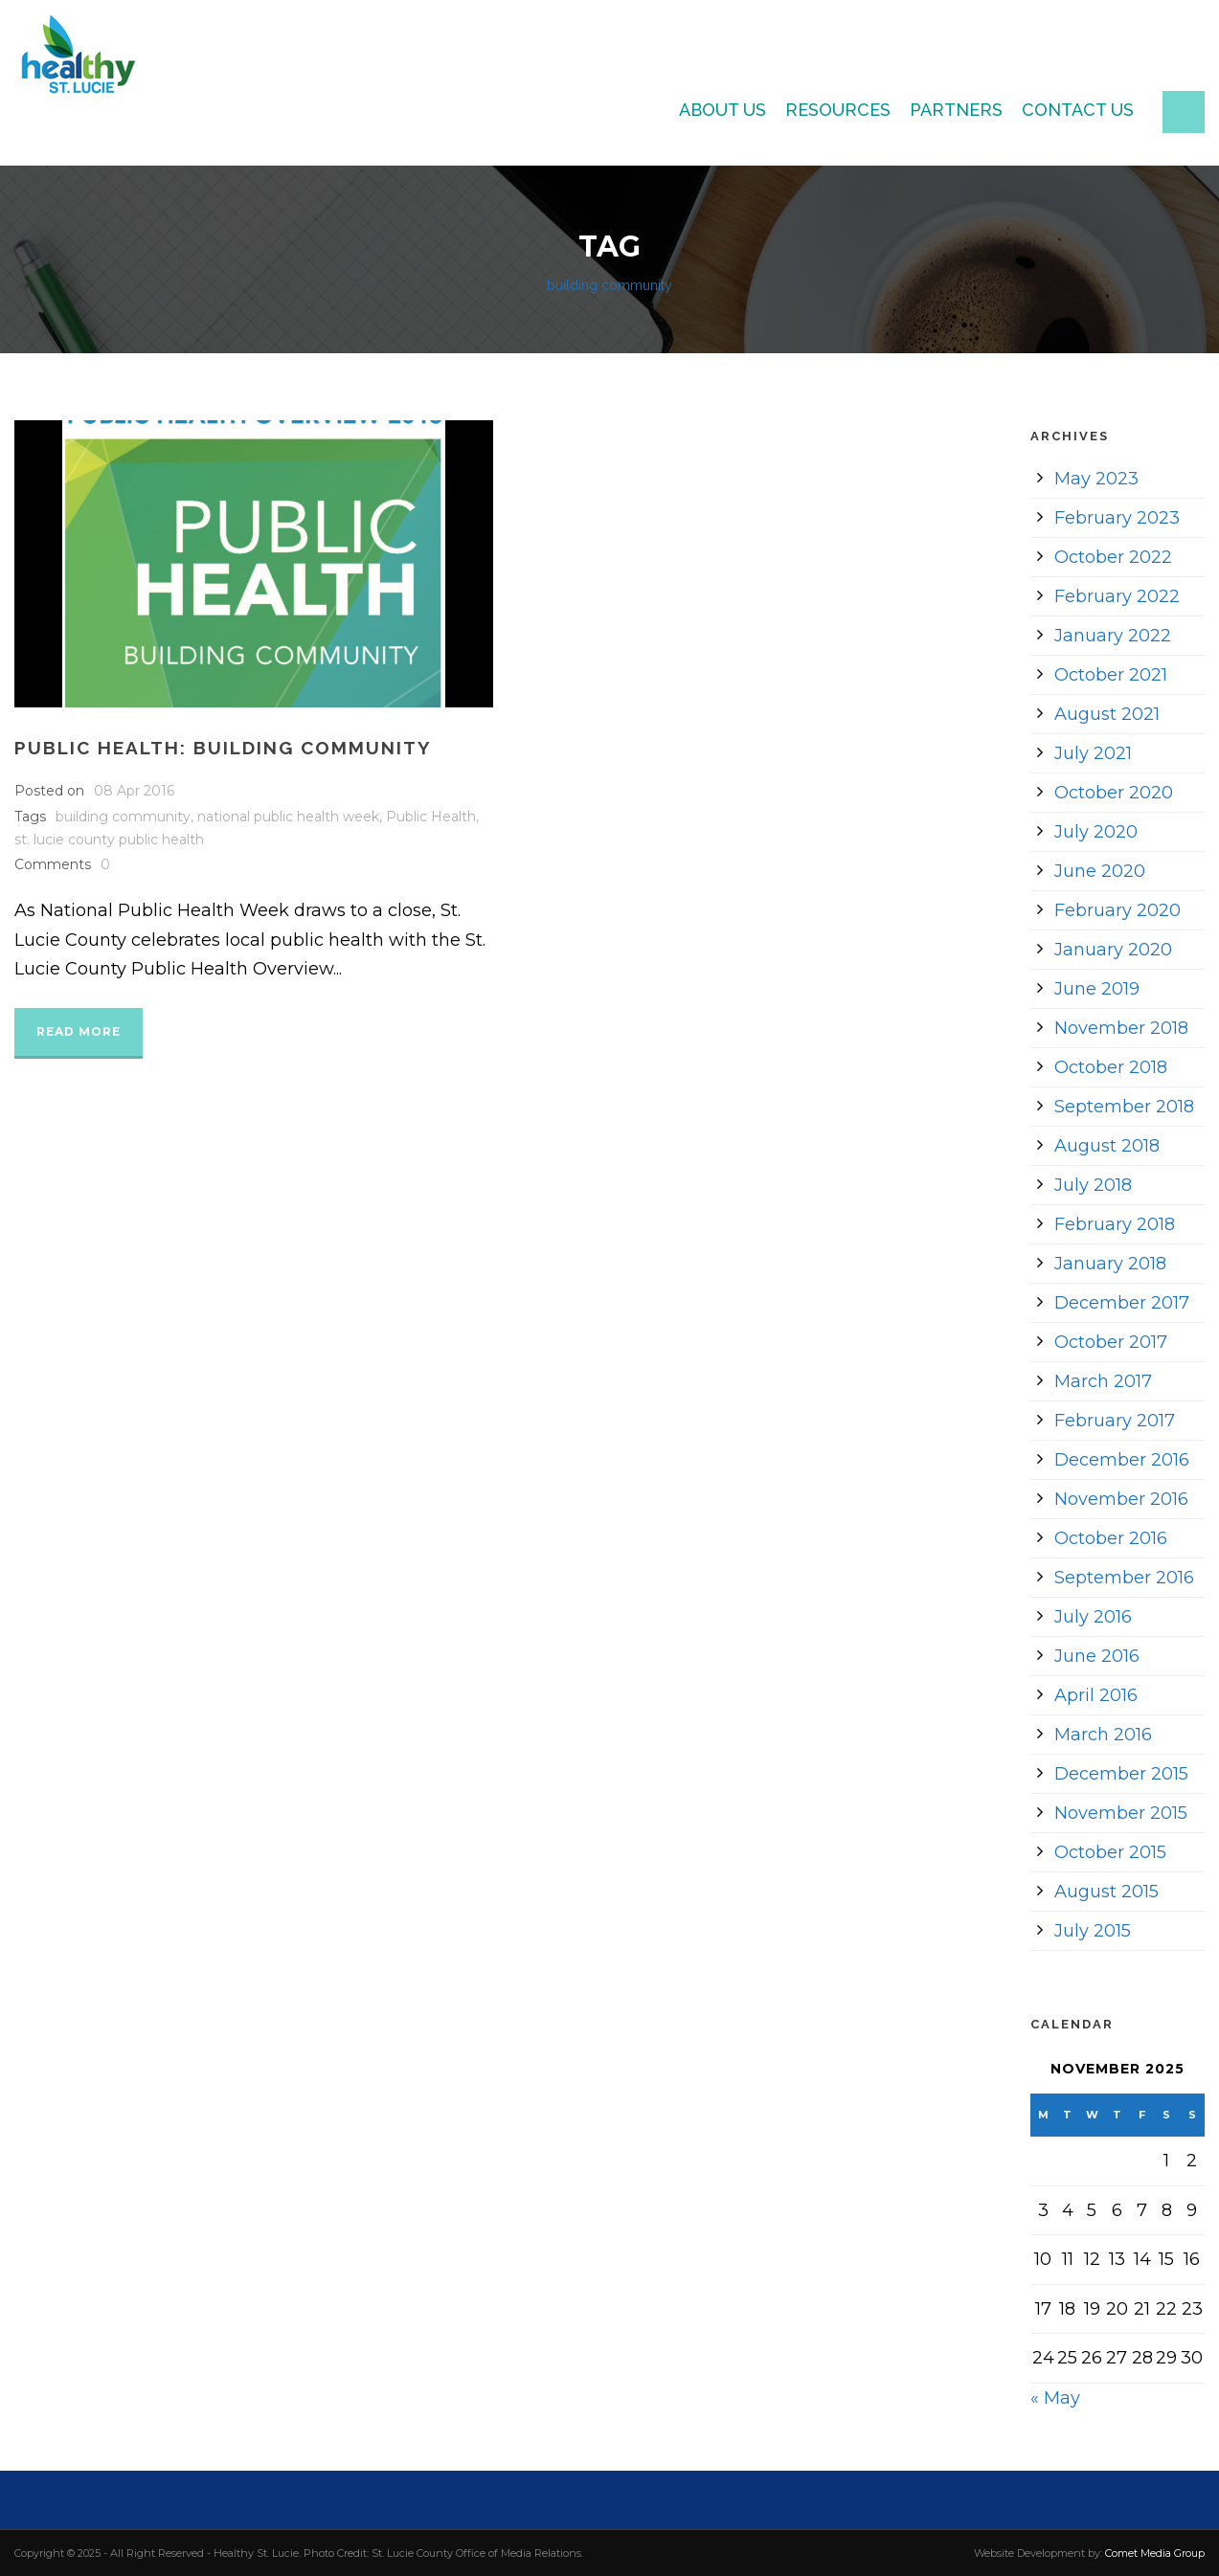  Describe the element at coordinates (1110, 1342) in the screenshot. I see `October 2017` at that location.